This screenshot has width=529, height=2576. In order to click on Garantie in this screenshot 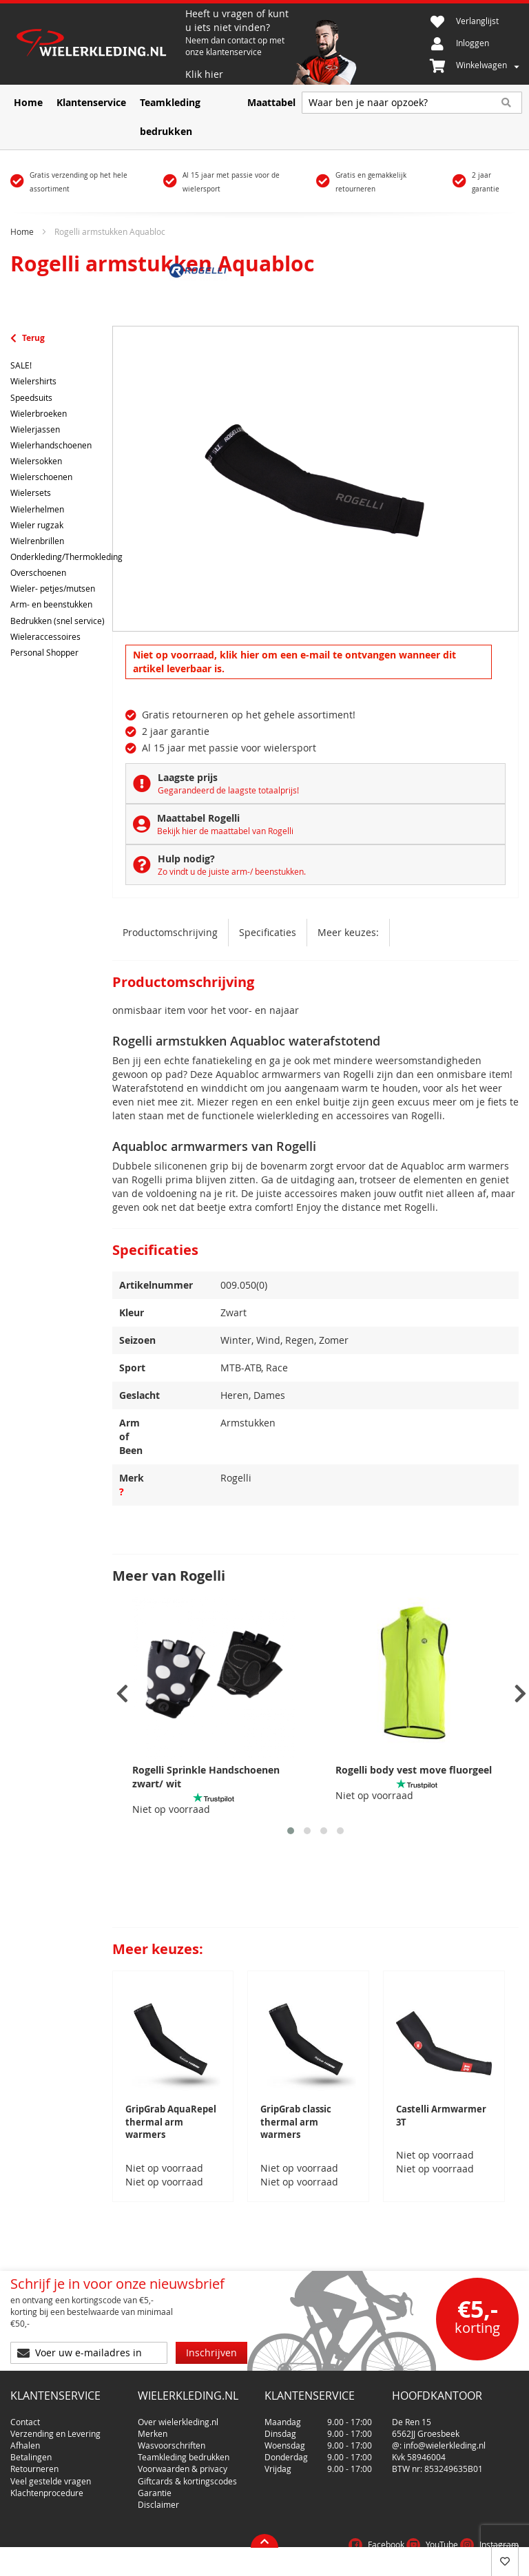, I will do `click(155, 2470)`.